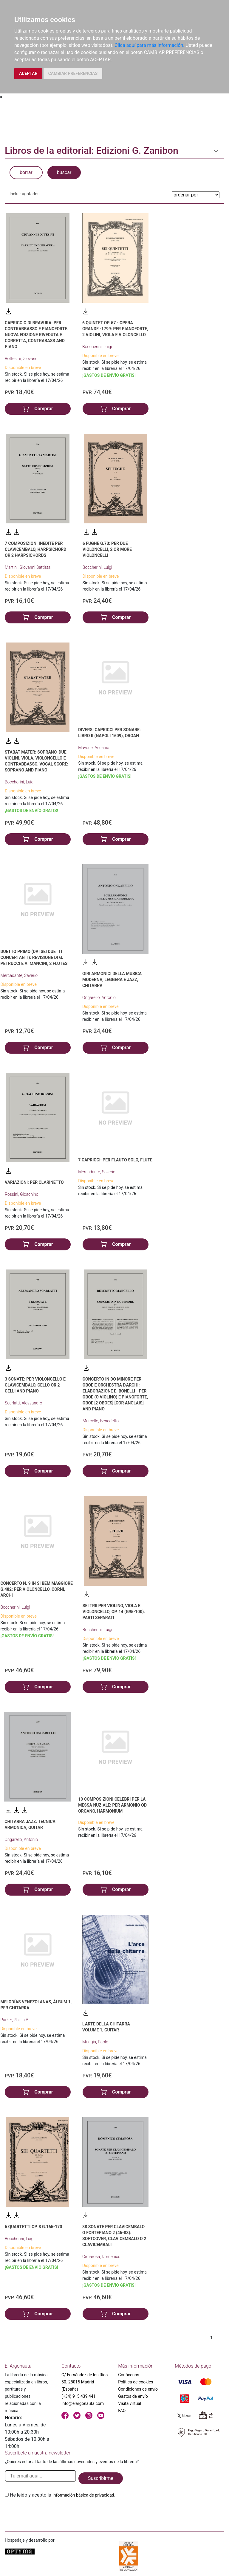 The width and height of the screenshot is (229, 2576). Describe the element at coordinates (82, 2403) in the screenshot. I see `info@elargonauta.com` at that location.